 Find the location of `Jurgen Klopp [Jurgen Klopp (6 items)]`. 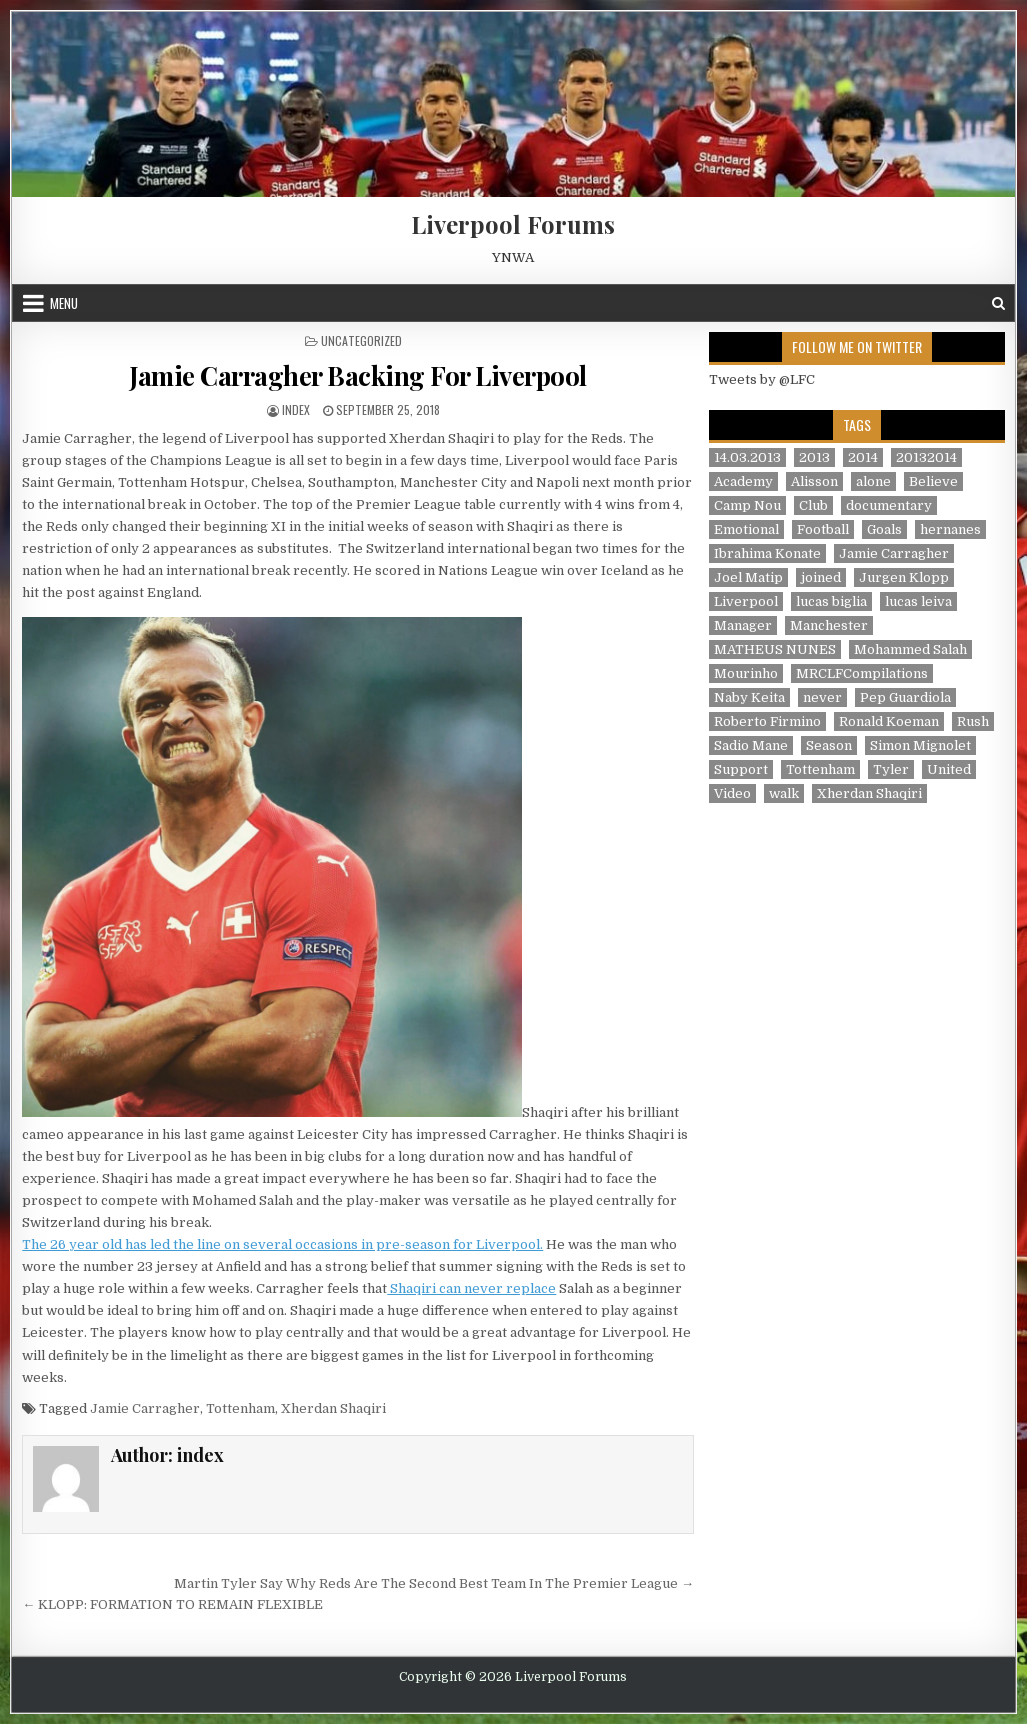

Jurgen Klopp [Jurgen Klopp (6 items)] is located at coordinates (904, 577).